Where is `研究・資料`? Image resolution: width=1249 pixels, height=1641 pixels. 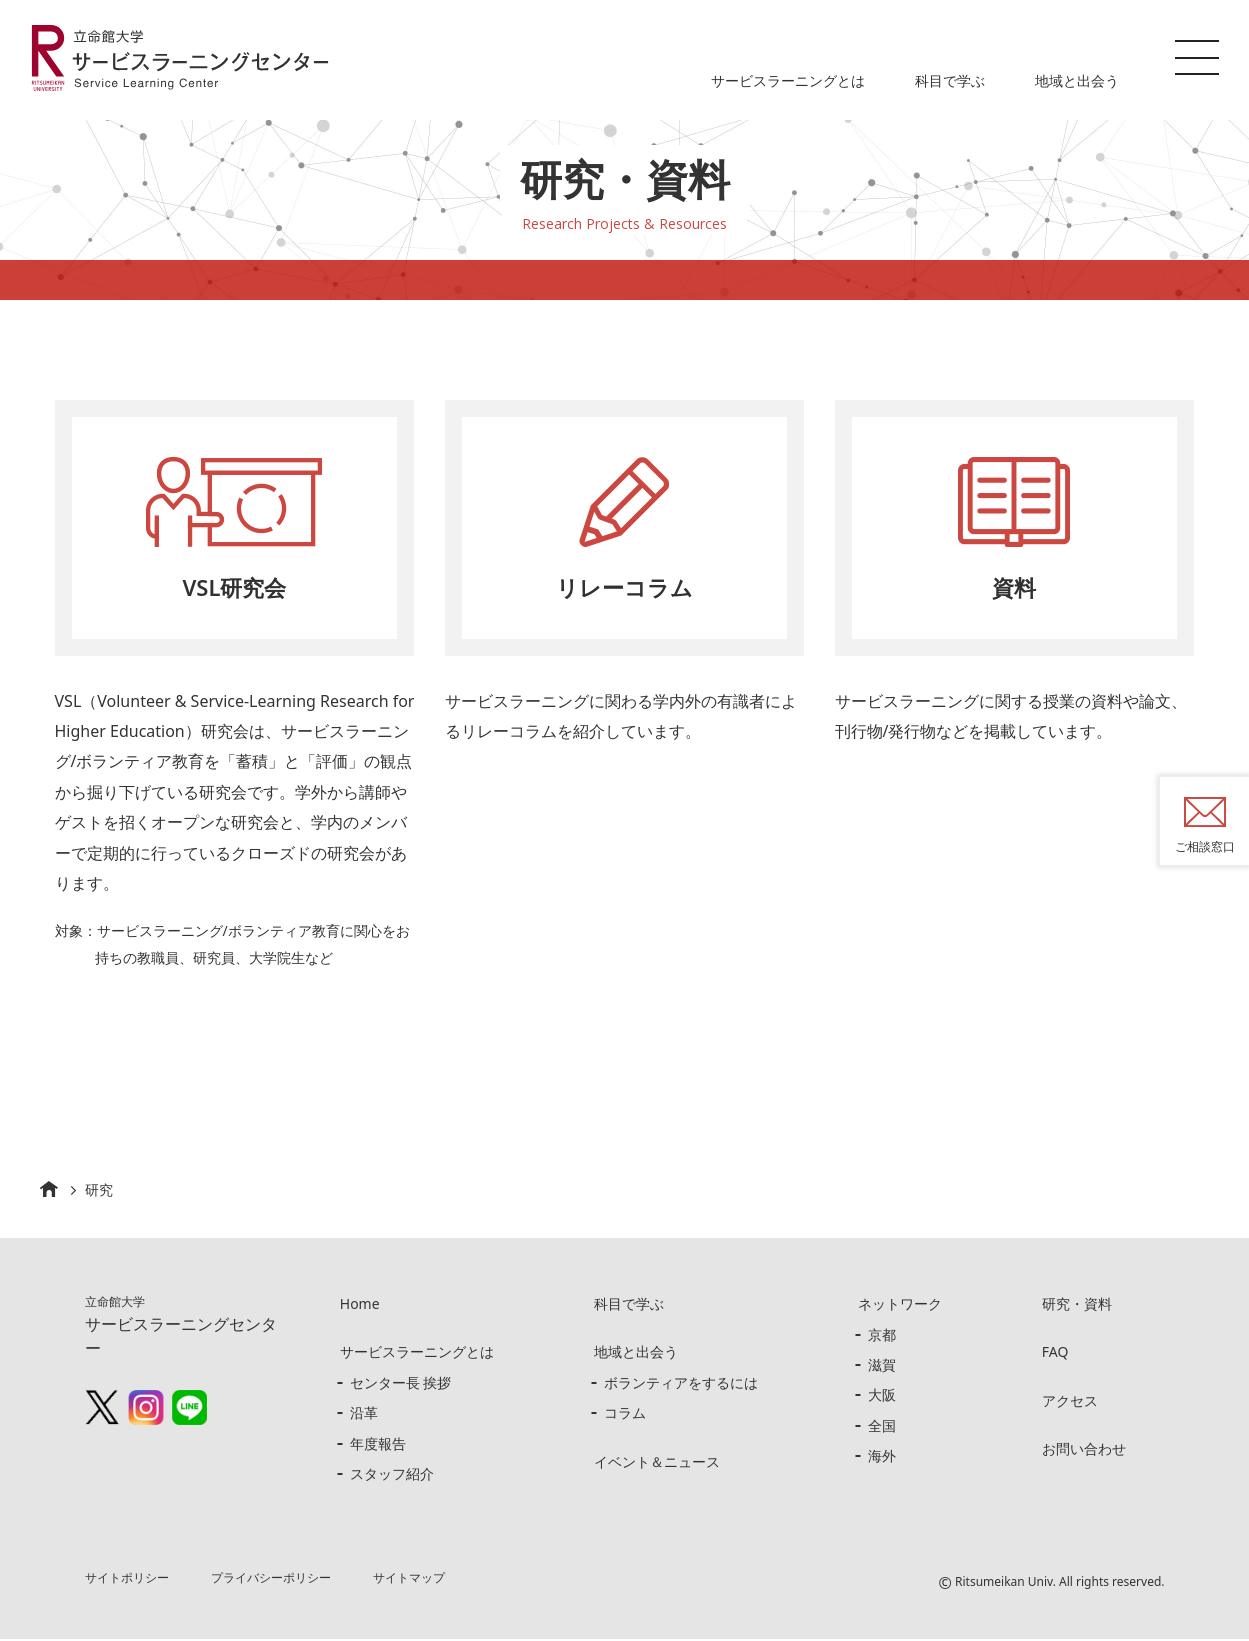
研究・資料 is located at coordinates (1077, 1305).